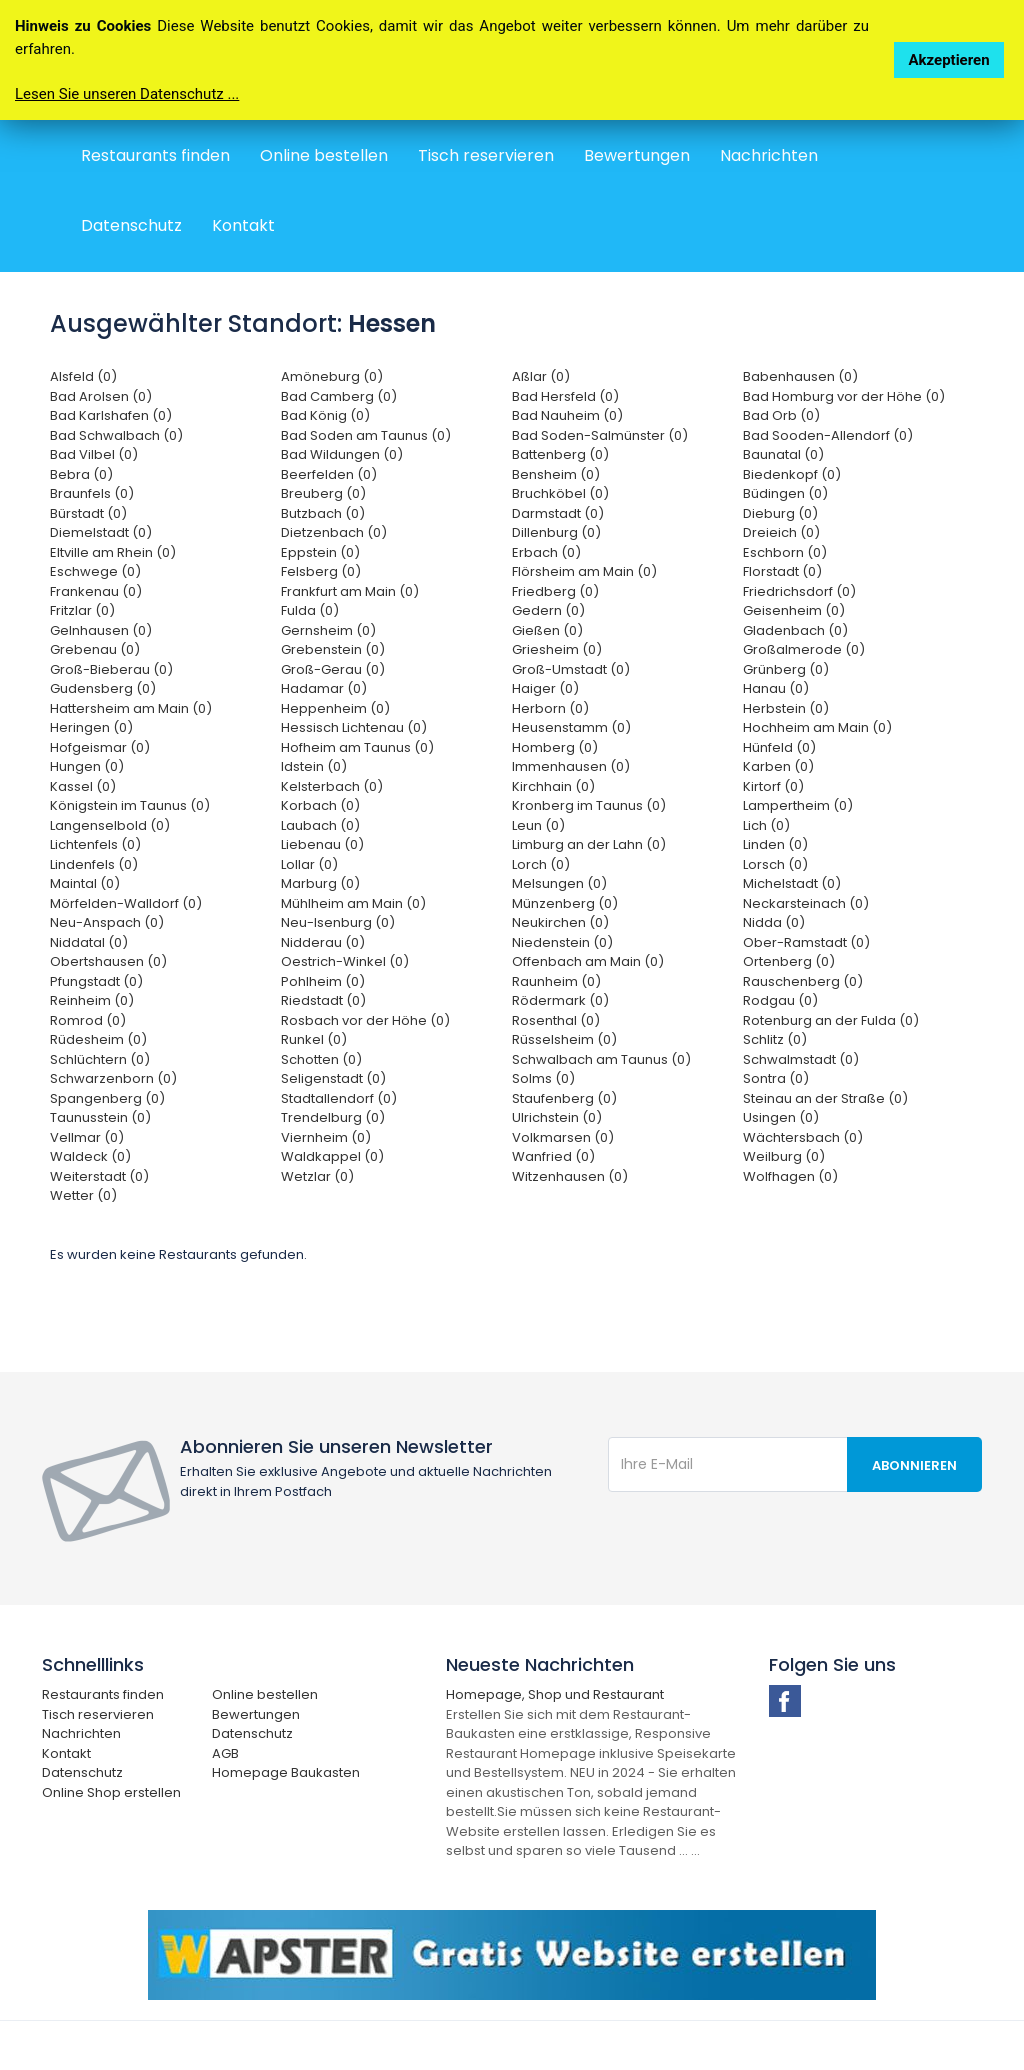 The height and width of the screenshot is (2070, 1024). What do you see at coordinates (345, 961) in the screenshot?
I see `Oestrich-Winkel (0)` at bounding box center [345, 961].